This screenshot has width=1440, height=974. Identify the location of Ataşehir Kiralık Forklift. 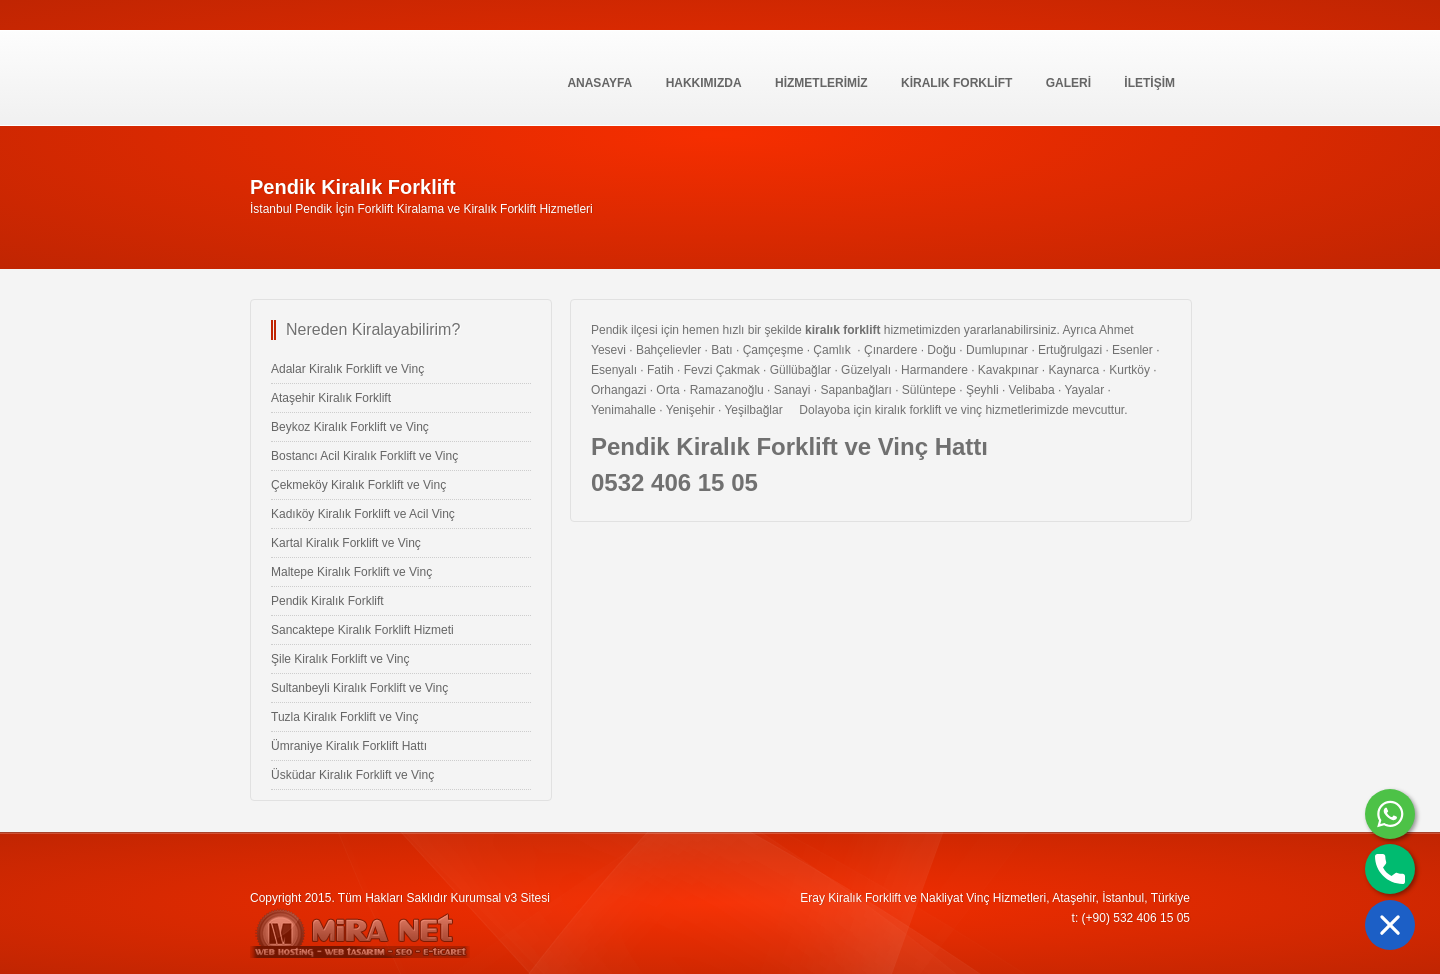
(331, 398).